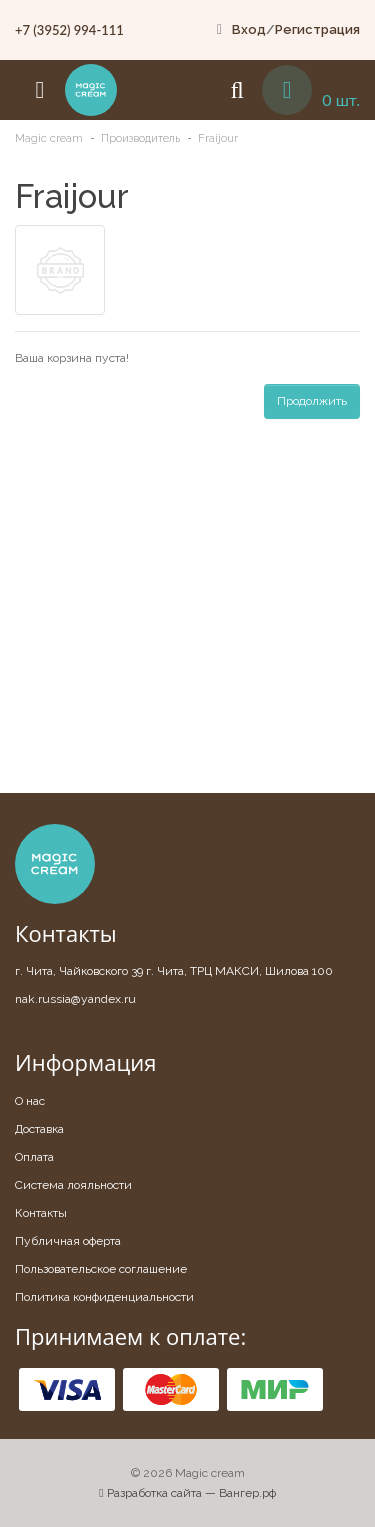 This screenshot has height=1527, width=375. What do you see at coordinates (73, 1185) in the screenshot?
I see `Система лояльности` at bounding box center [73, 1185].